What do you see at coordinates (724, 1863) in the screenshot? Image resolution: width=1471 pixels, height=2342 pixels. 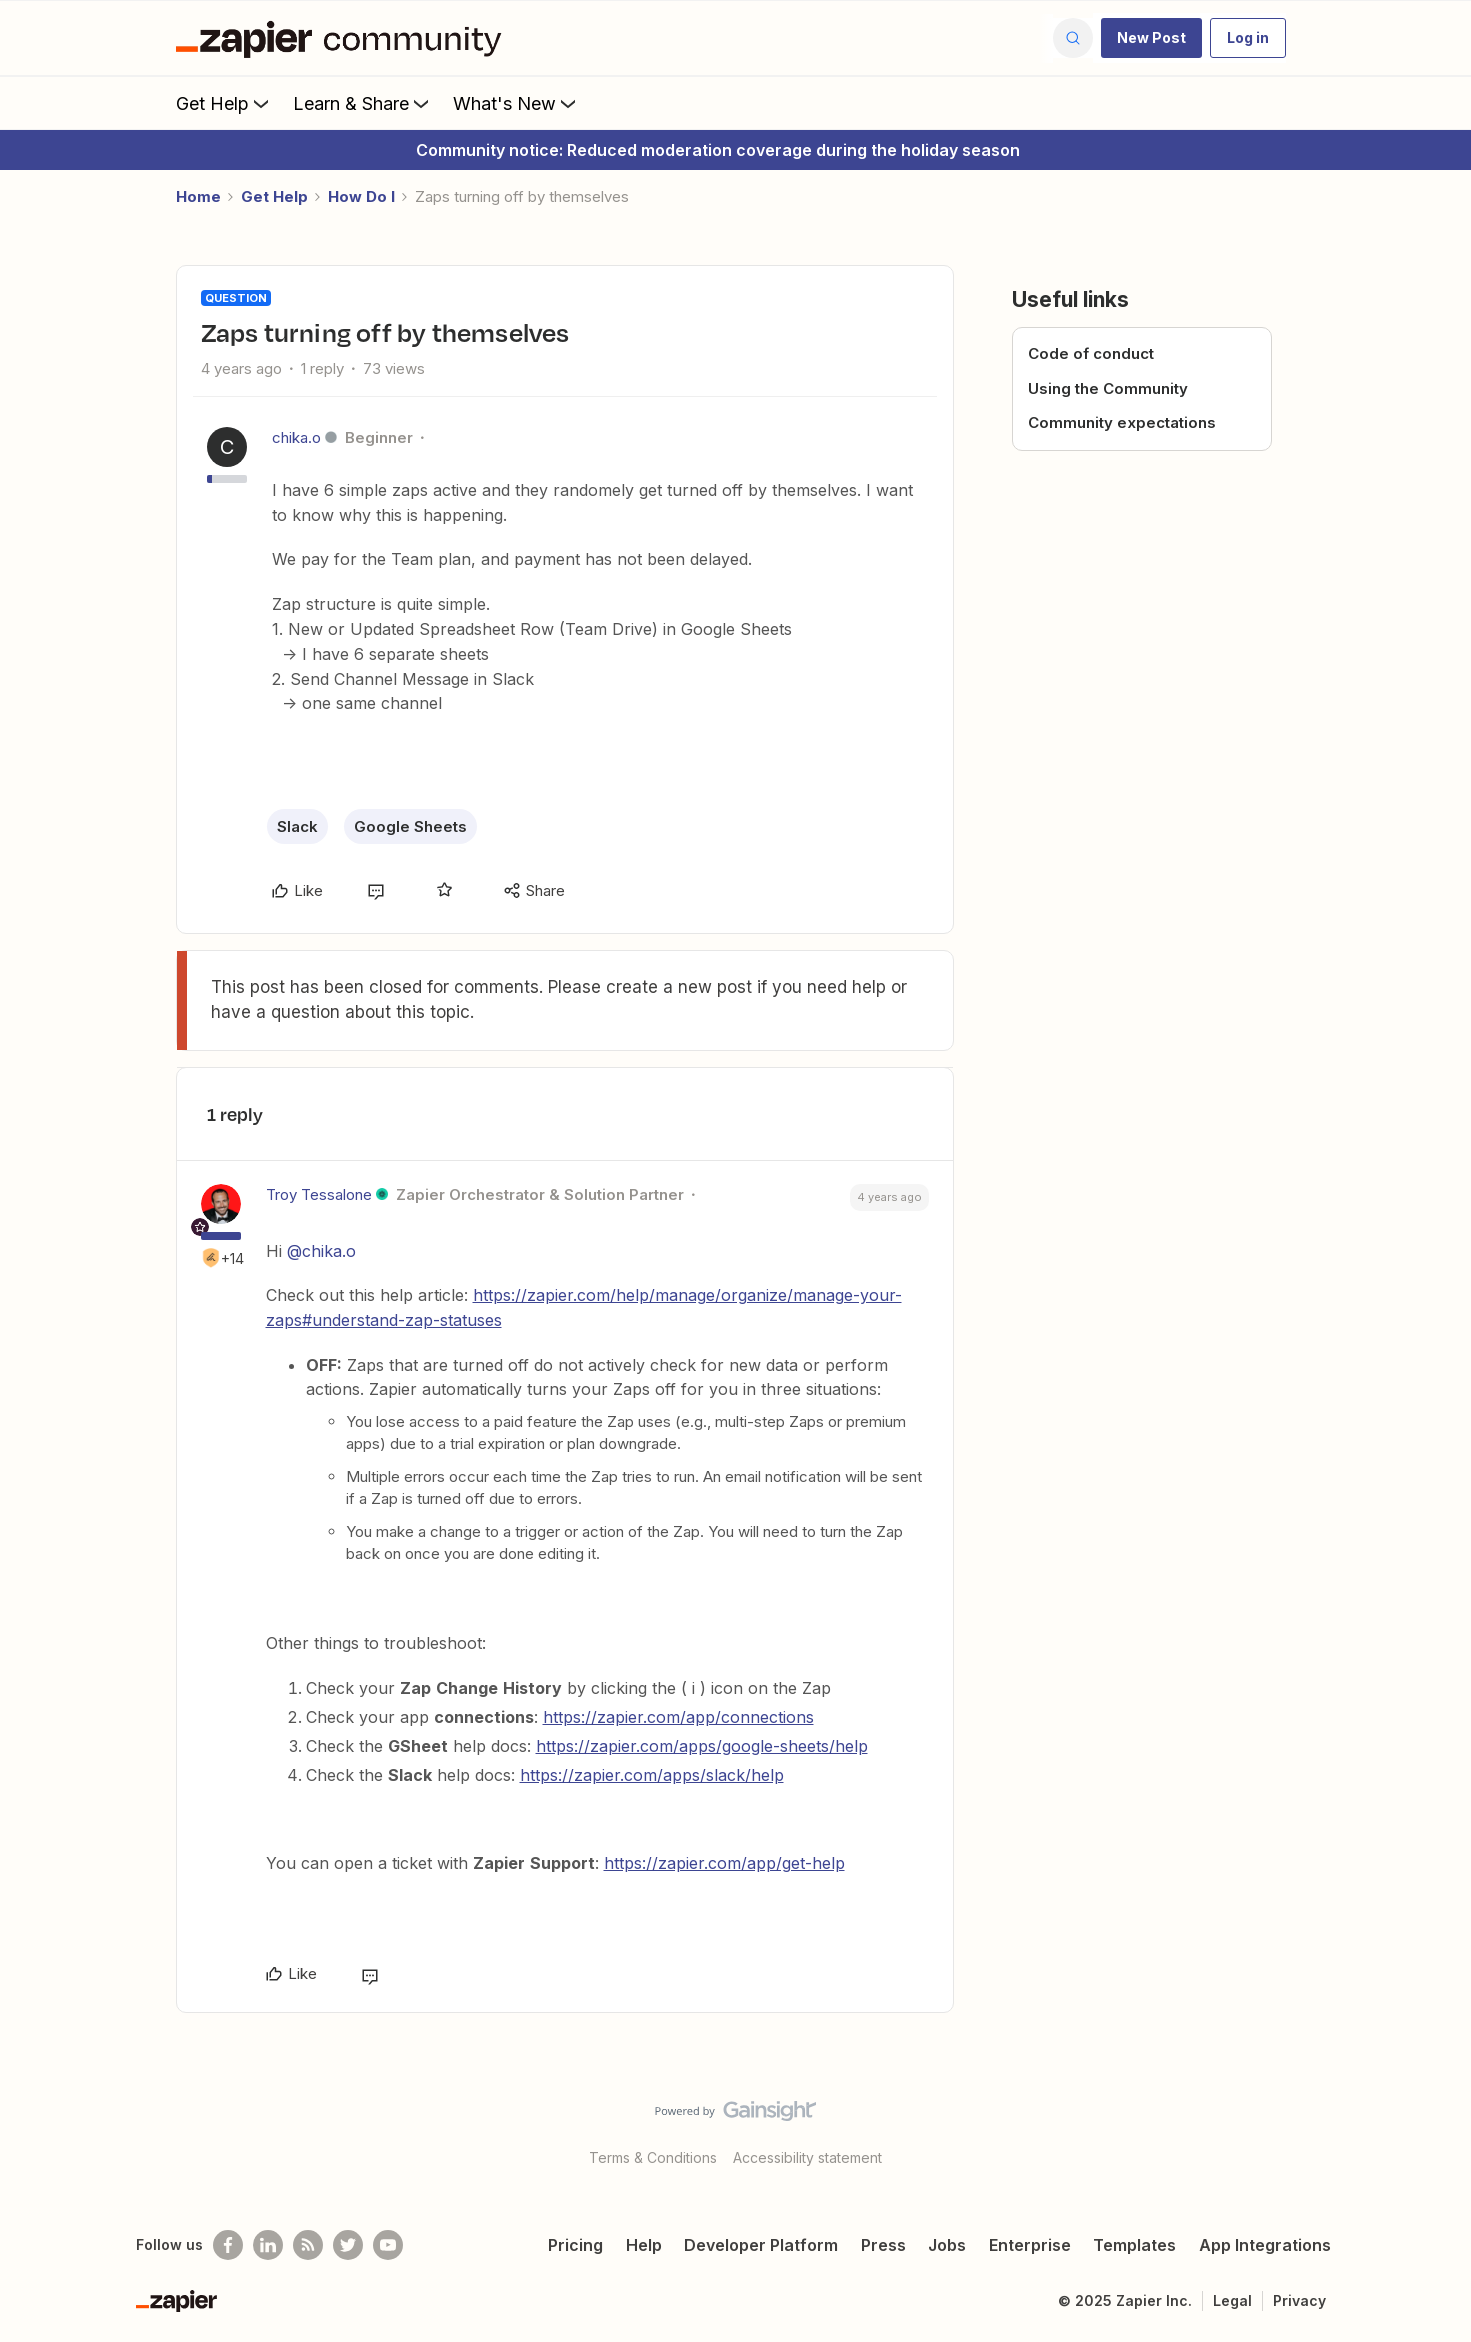 I see `https://zapier.com/app/get-help` at bounding box center [724, 1863].